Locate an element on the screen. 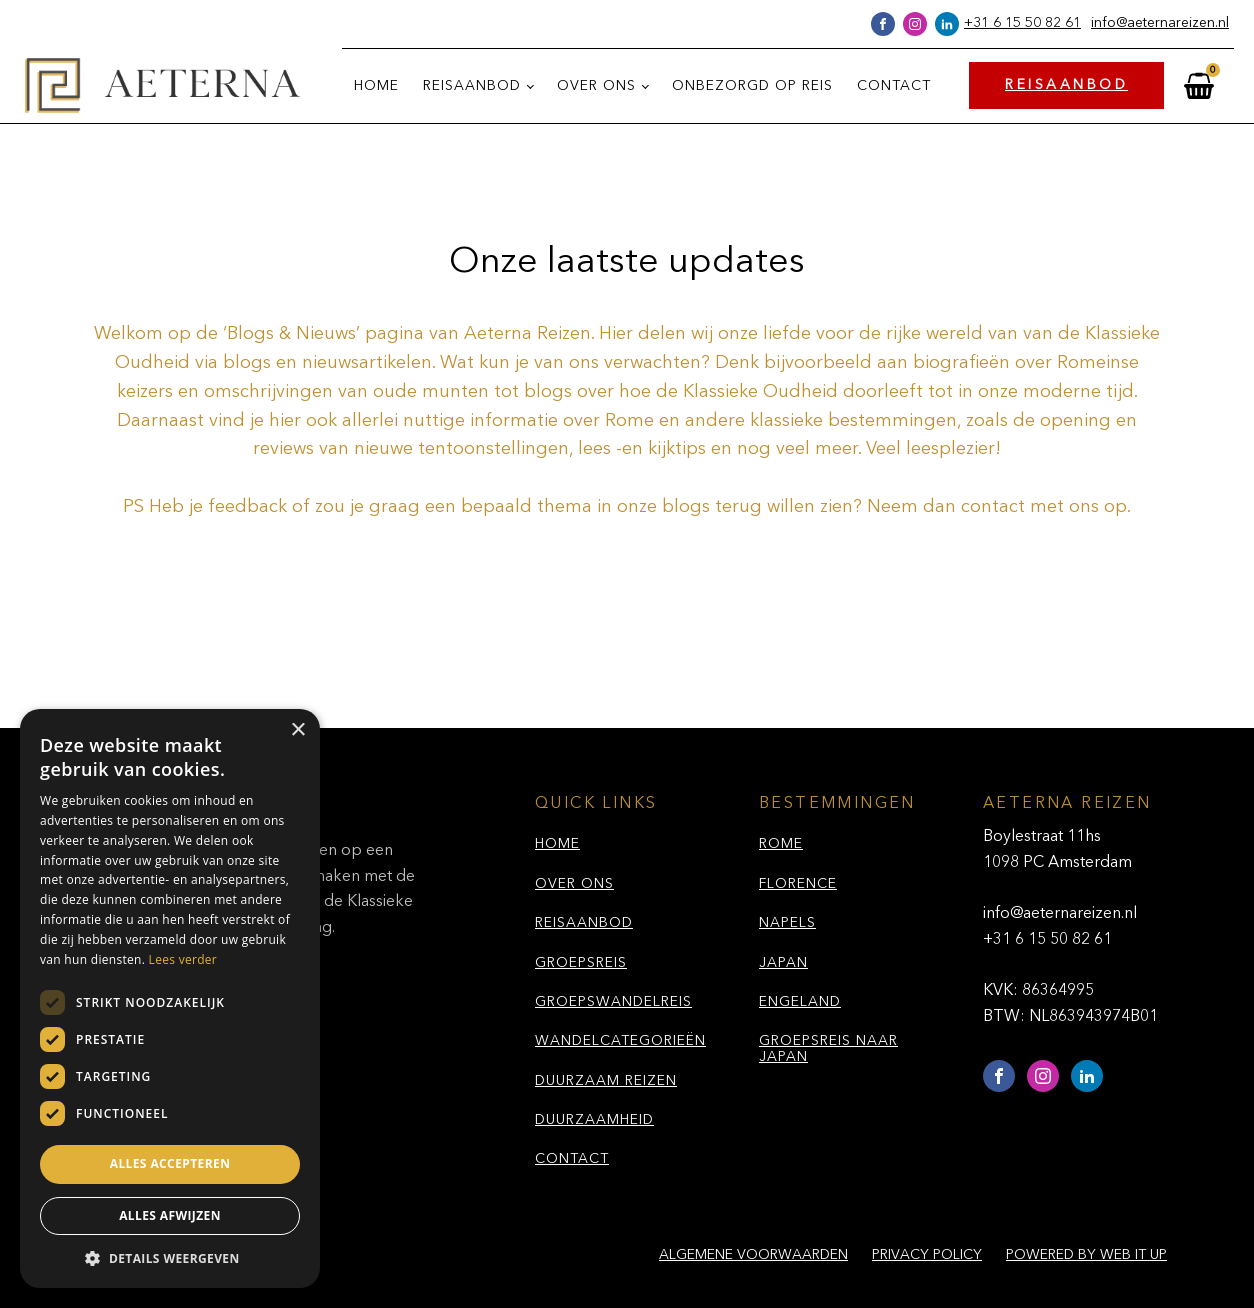  Alles accepteren [button] is located at coordinates (170, 1163).